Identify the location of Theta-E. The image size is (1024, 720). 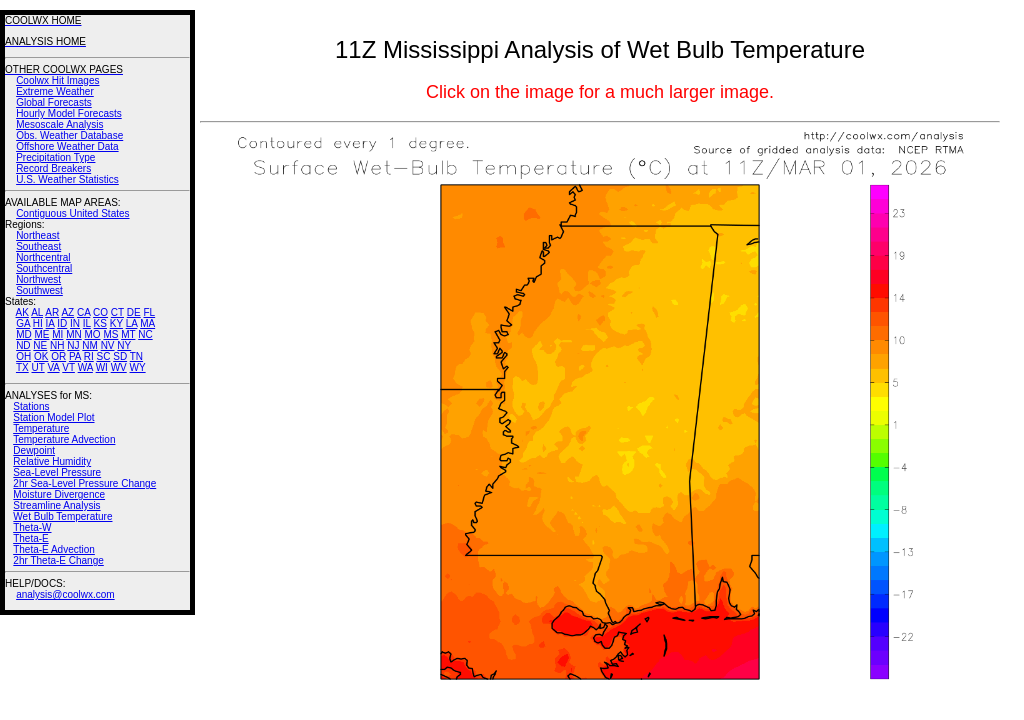
(31, 538).